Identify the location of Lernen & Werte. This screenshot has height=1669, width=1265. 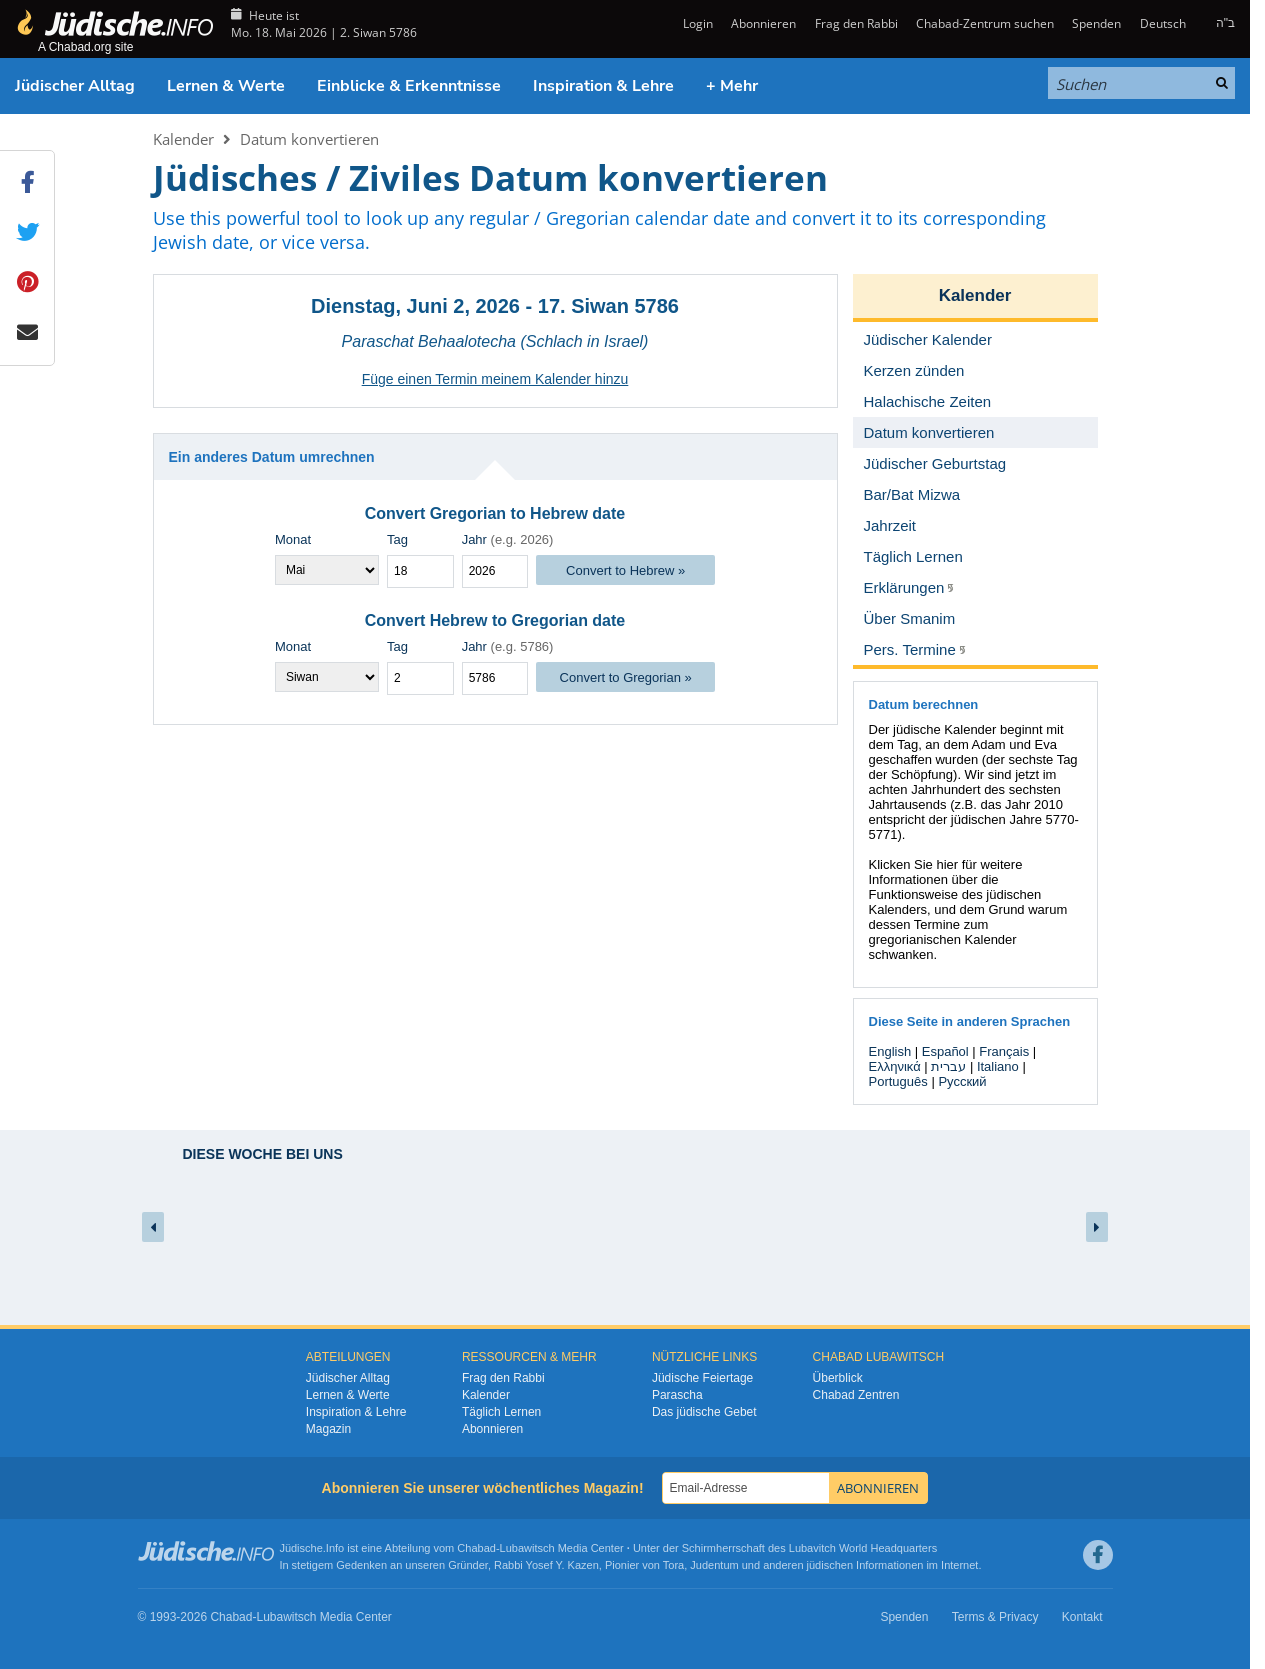
(226, 86).